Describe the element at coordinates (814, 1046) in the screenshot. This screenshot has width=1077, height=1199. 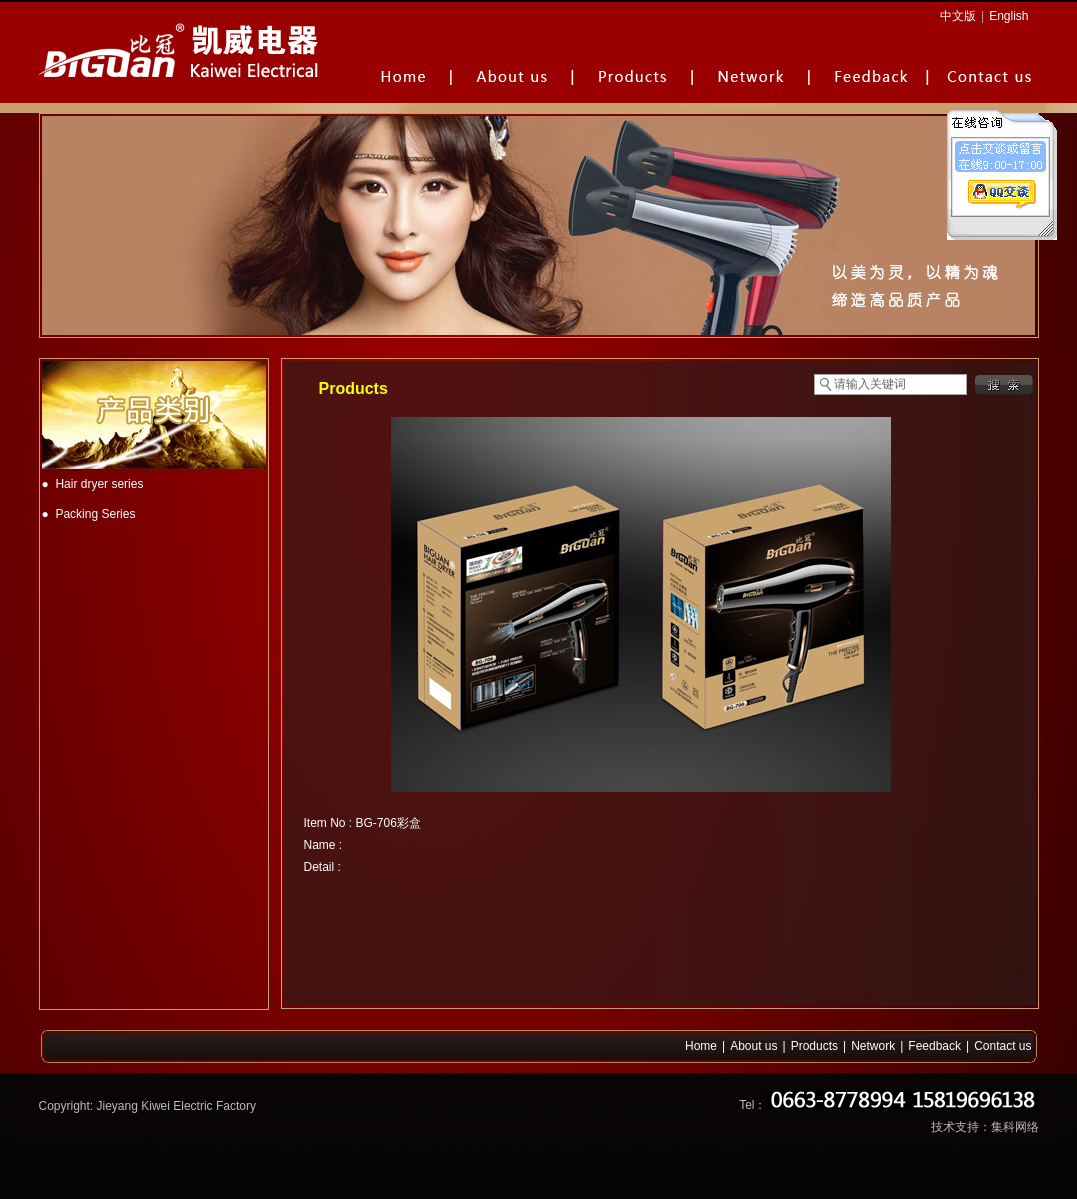
I see `Products` at that location.